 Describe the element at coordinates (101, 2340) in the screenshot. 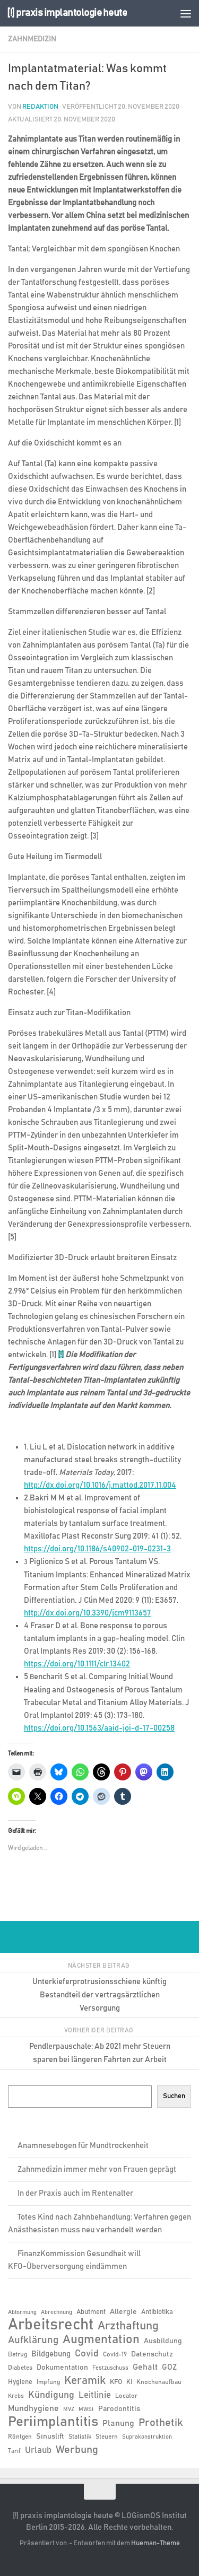

I see `Augmentation [Augmentation (25 Einträge)]` at that location.